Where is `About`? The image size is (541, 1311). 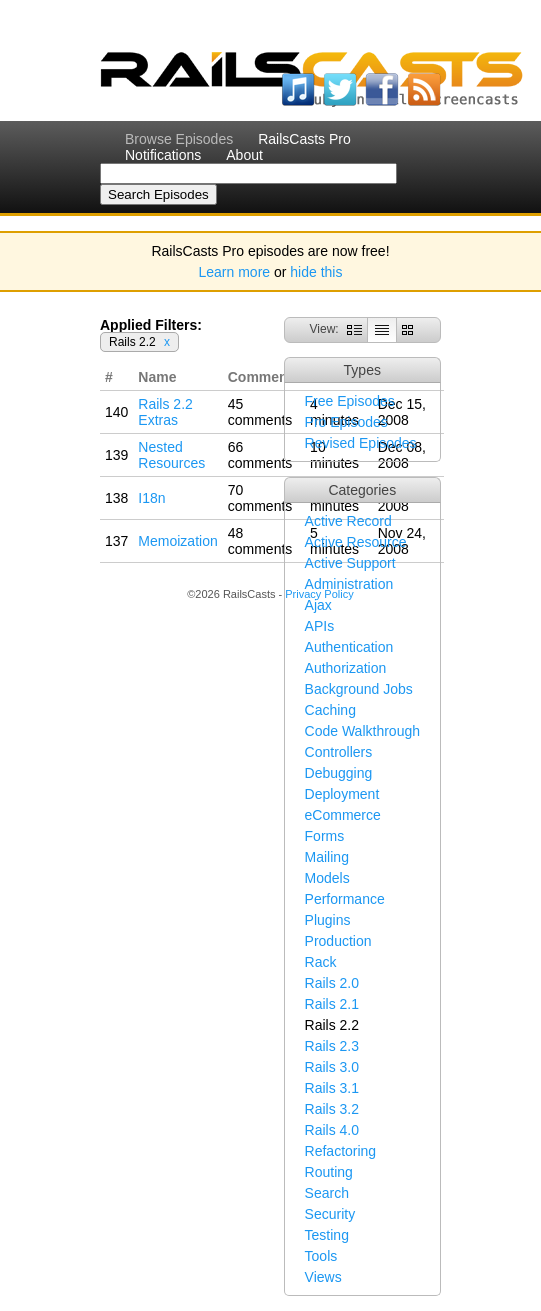 About is located at coordinates (244, 155).